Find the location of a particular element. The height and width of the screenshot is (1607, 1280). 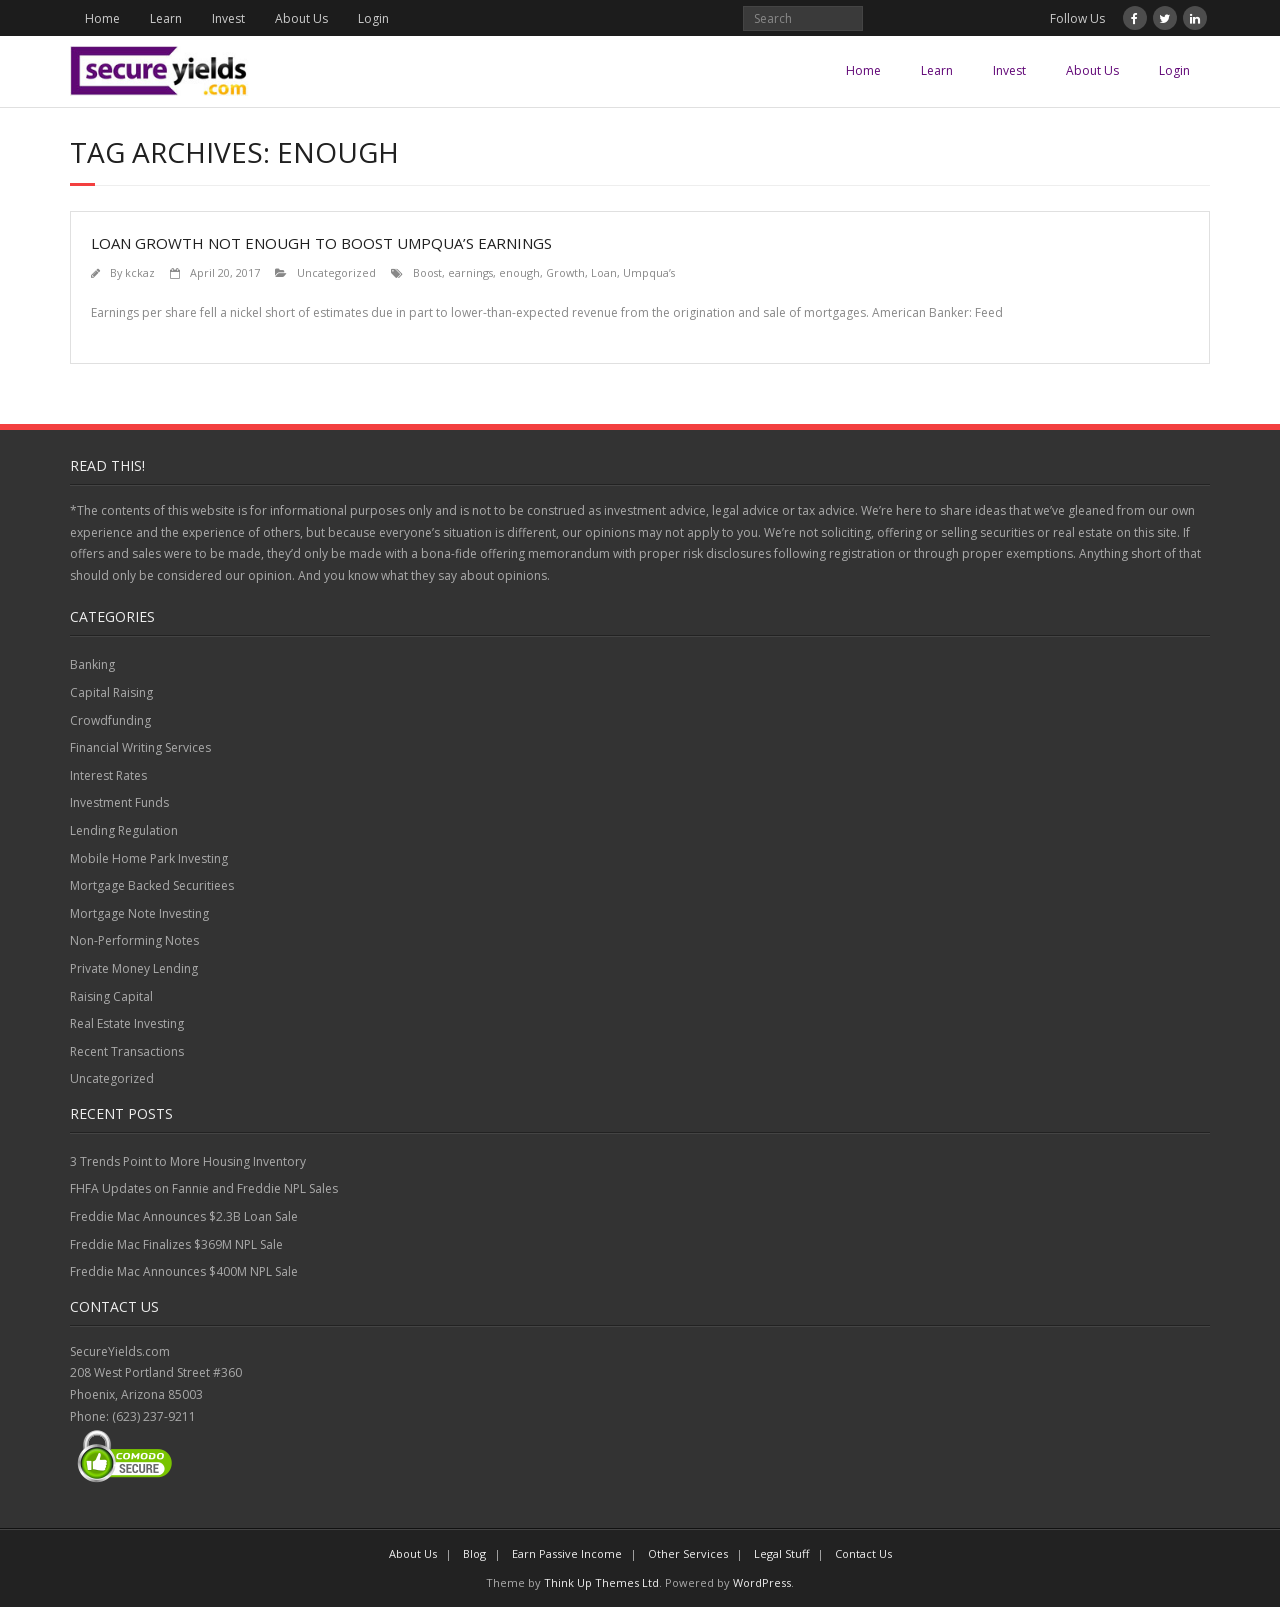

Earn Passive Income is located at coordinates (567, 1553).